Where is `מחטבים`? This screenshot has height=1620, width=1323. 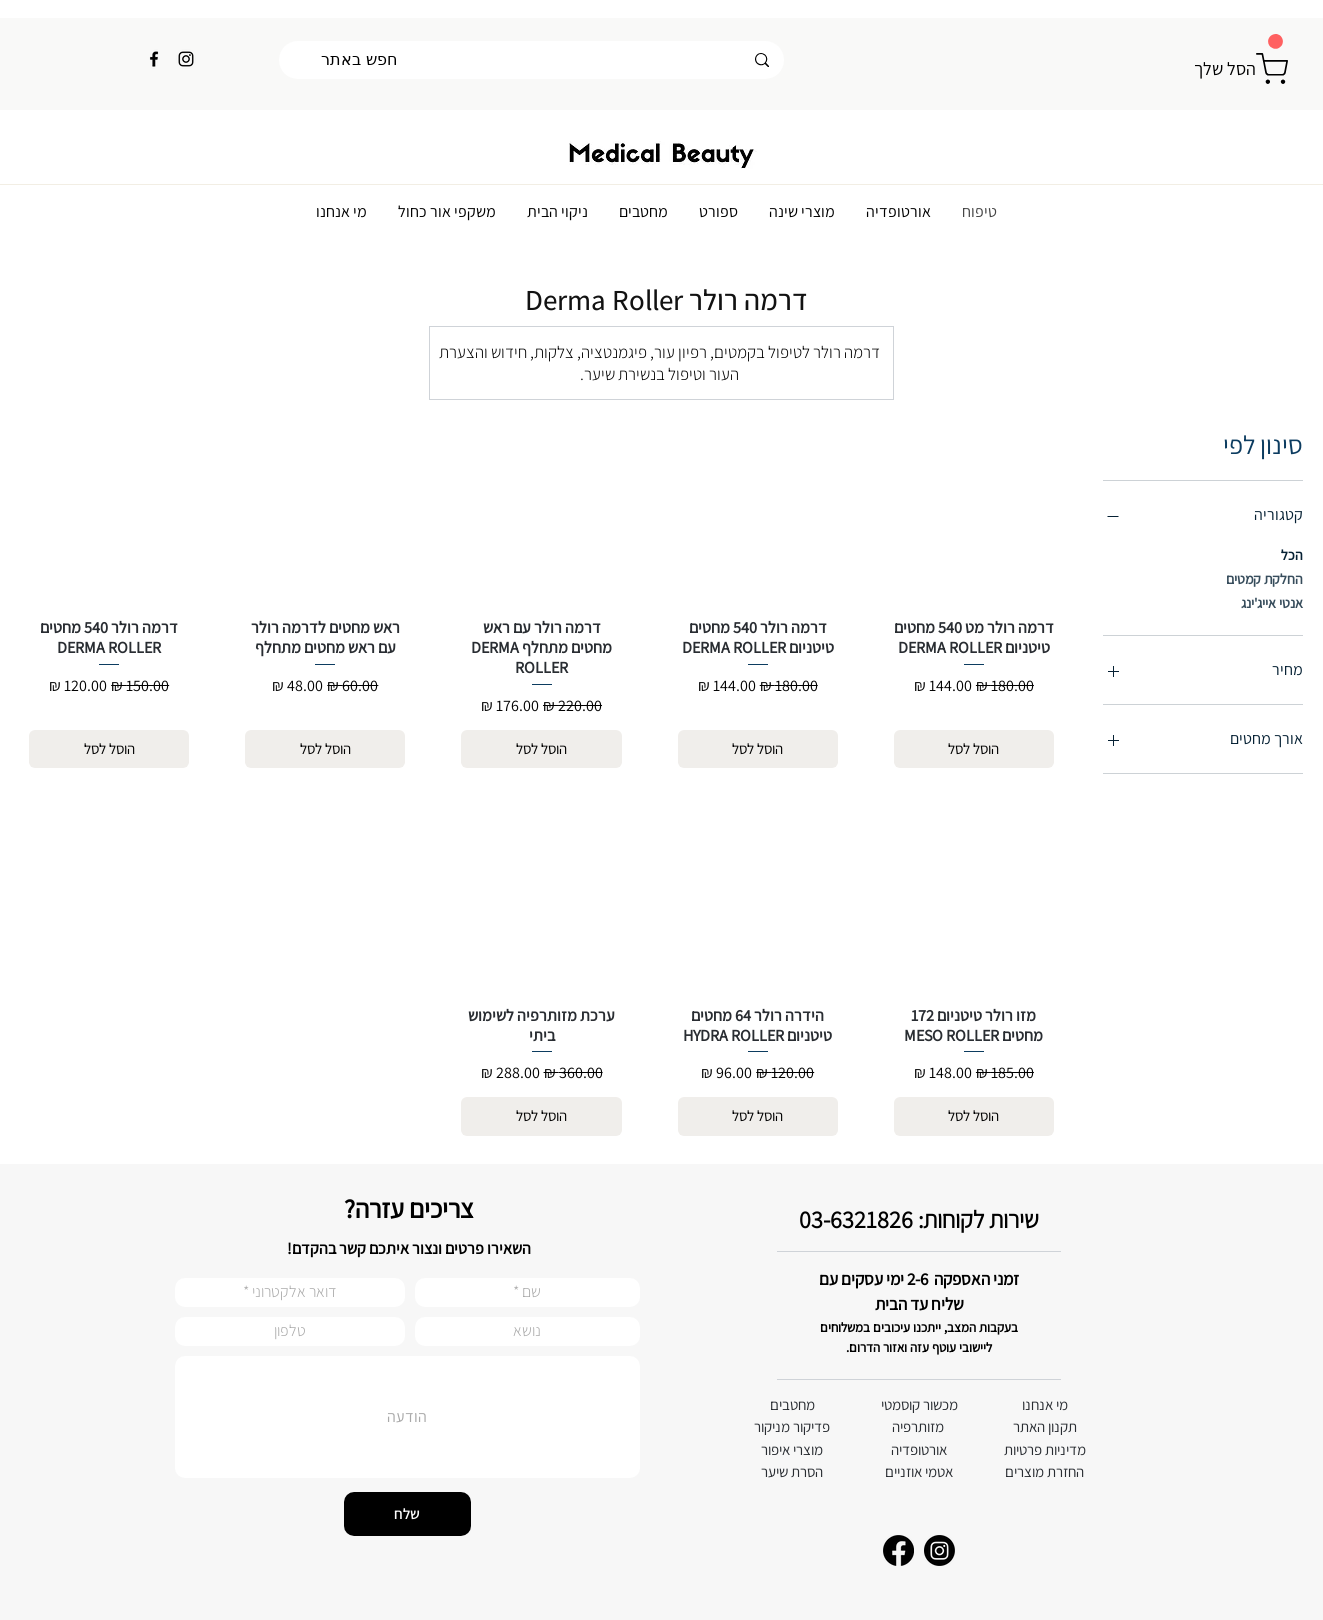 מחטבים is located at coordinates (792, 1404).